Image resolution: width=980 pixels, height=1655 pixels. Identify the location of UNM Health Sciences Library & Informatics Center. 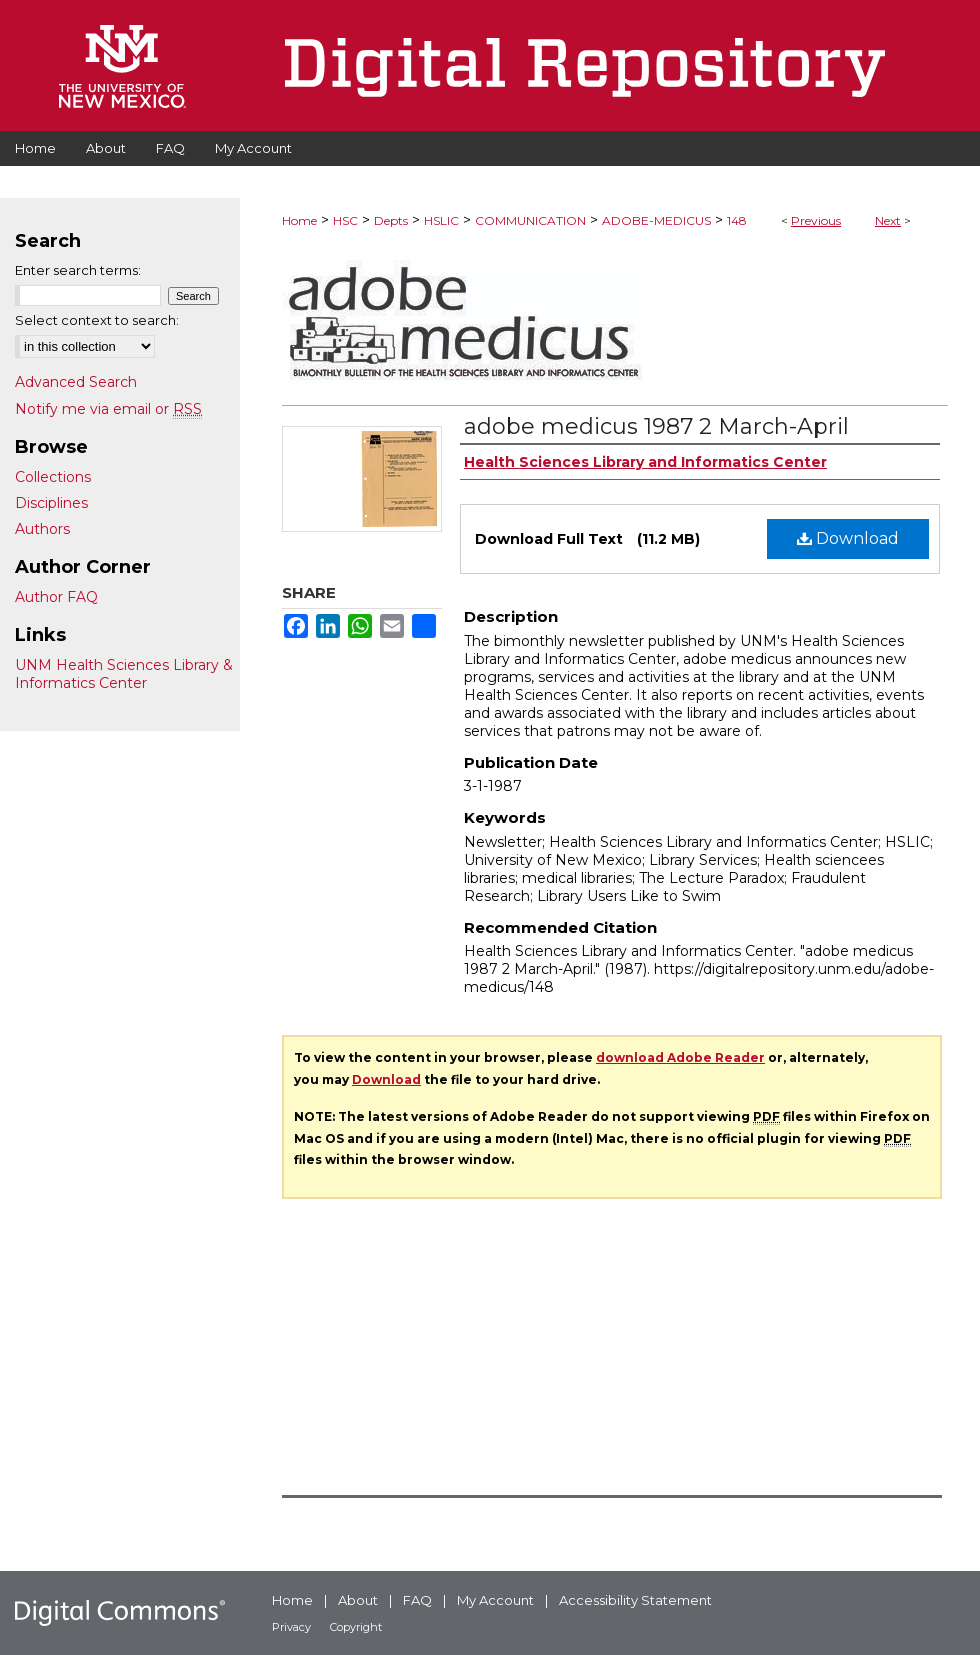
(124, 674).